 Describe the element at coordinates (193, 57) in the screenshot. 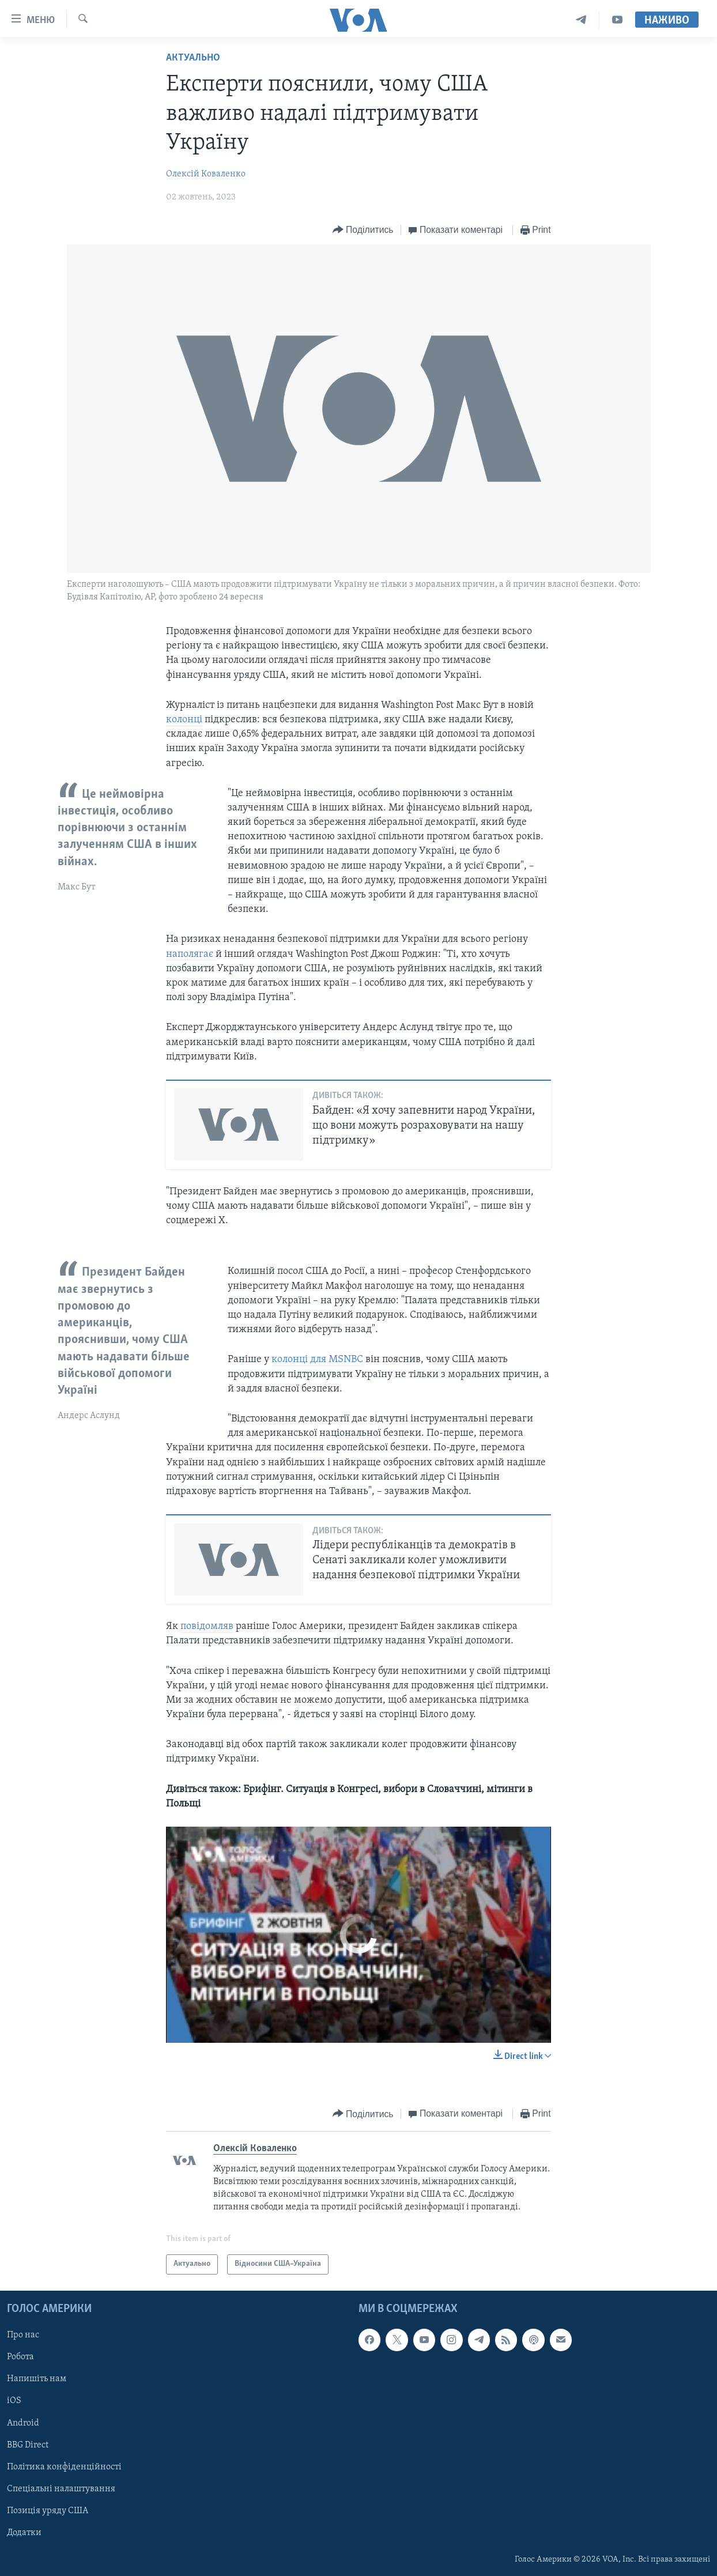

I see `Актуально` at that location.